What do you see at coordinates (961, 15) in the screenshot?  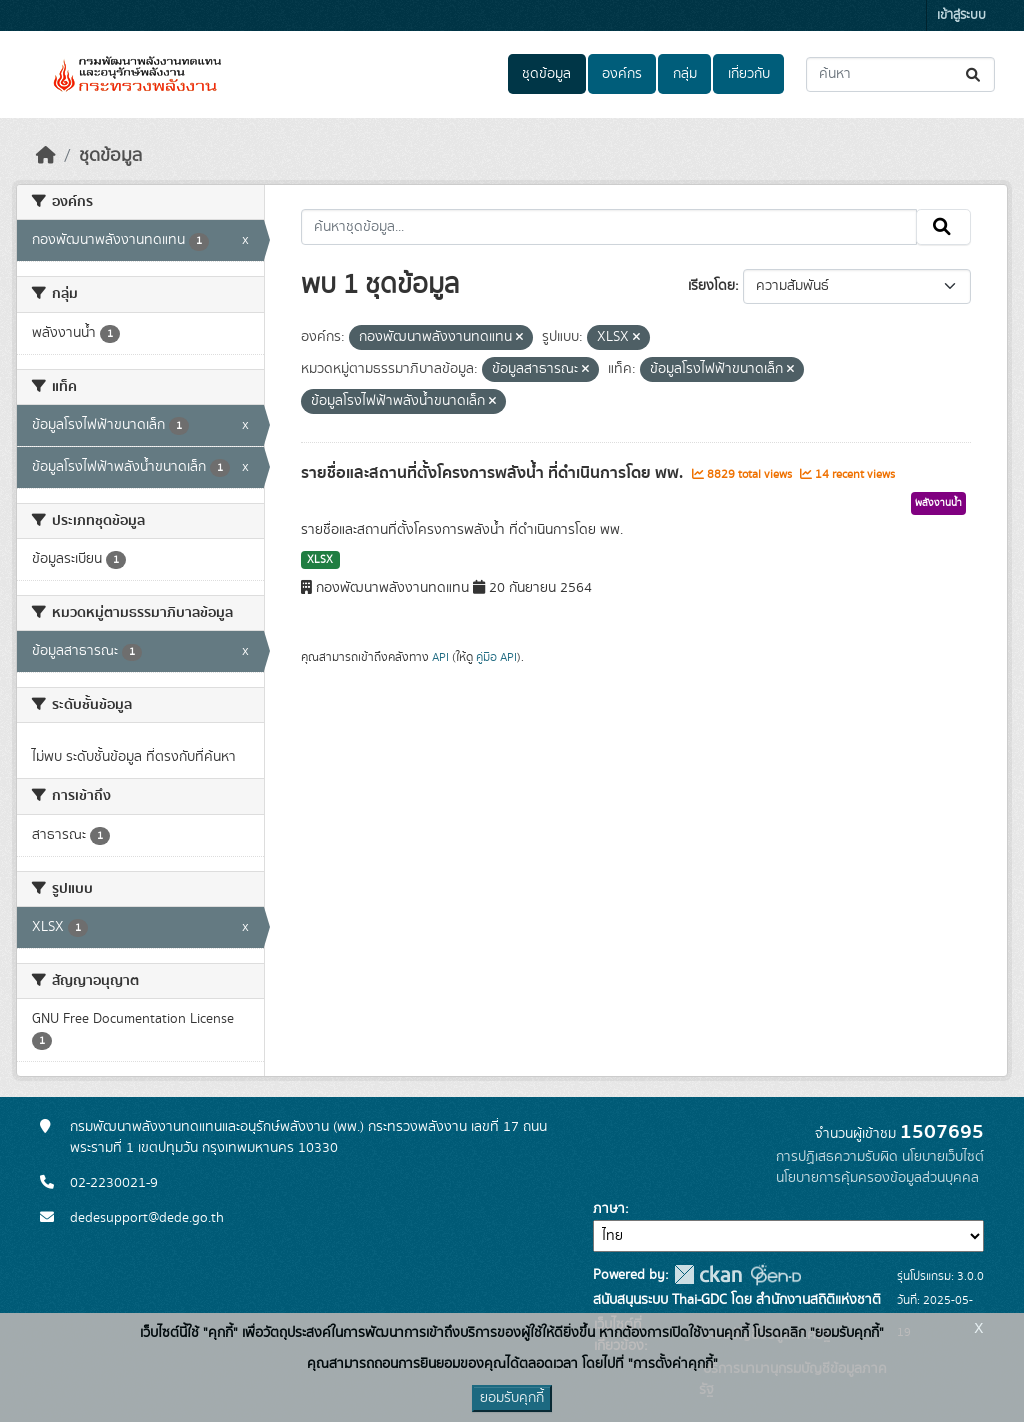 I see `เข้าสู่ระบบ` at bounding box center [961, 15].